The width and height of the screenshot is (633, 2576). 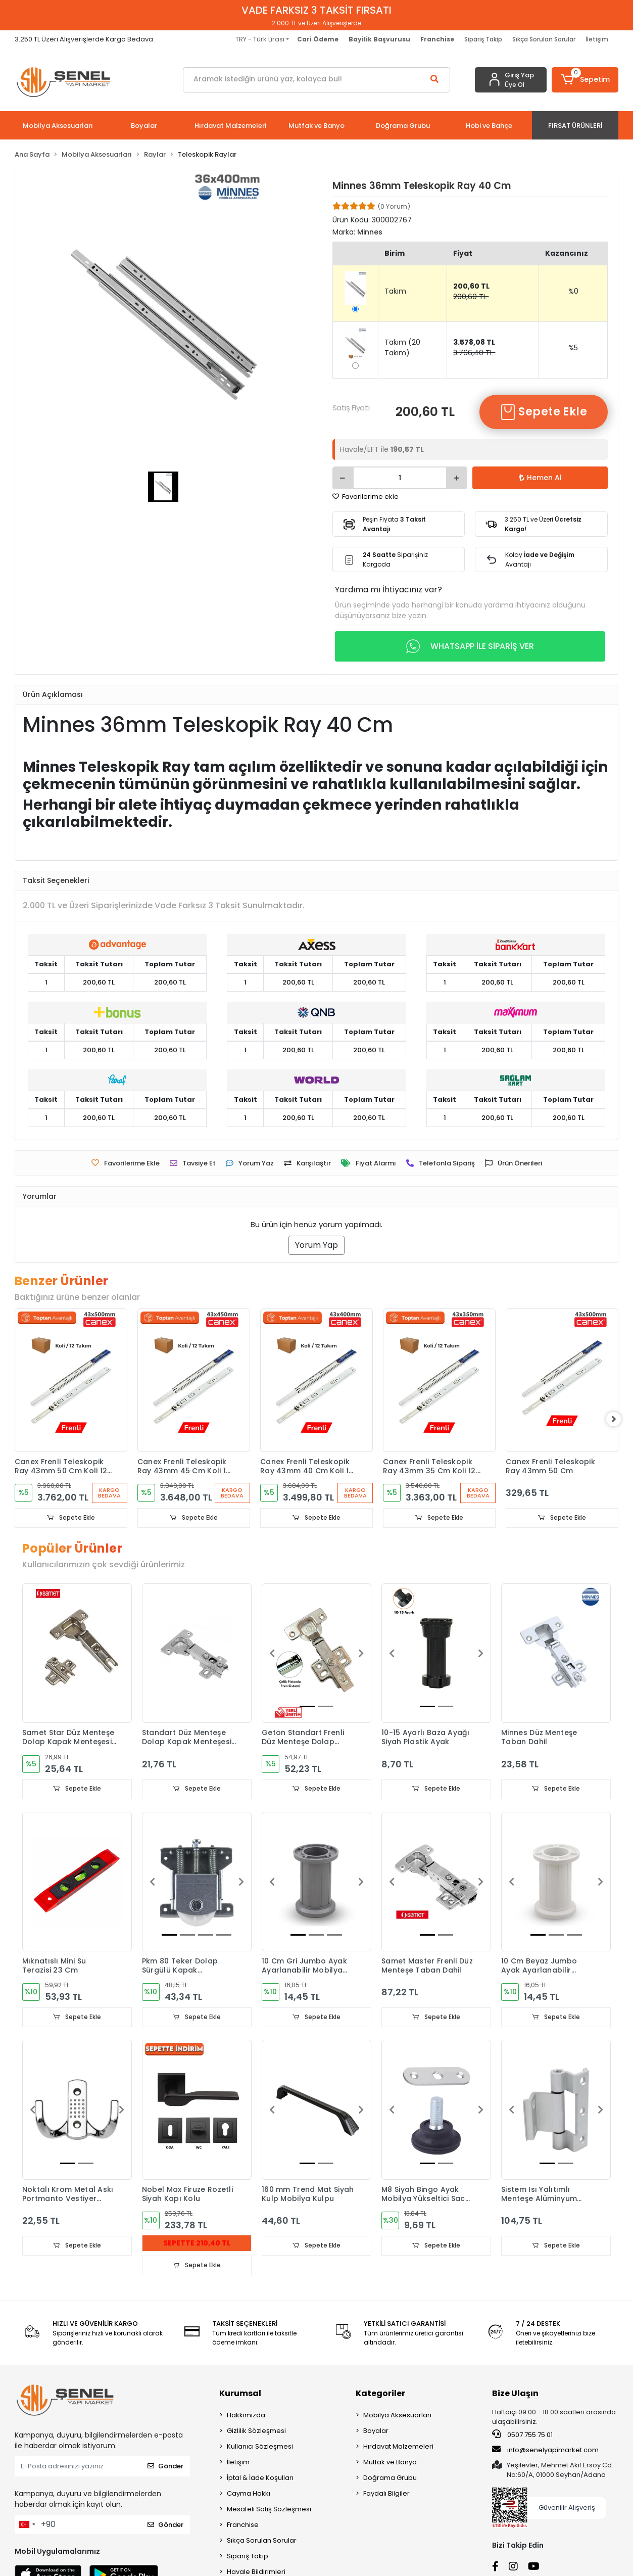 What do you see at coordinates (260, 2447) in the screenshot?
I see `Kullanıcı Sözleşmesi` at bounding box center [260, 2447].